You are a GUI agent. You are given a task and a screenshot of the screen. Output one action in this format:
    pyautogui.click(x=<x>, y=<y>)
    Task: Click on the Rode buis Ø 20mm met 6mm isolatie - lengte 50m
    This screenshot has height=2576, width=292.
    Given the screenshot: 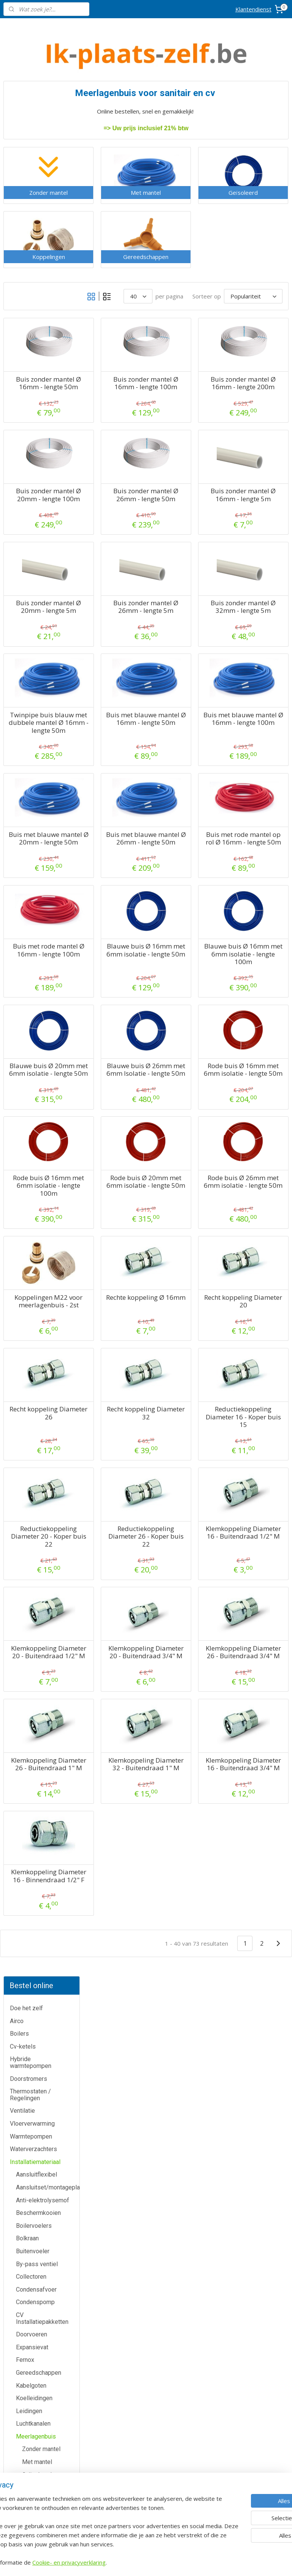 What is the action you would take?
    pyautogui.click(x=187, y=1283)
    